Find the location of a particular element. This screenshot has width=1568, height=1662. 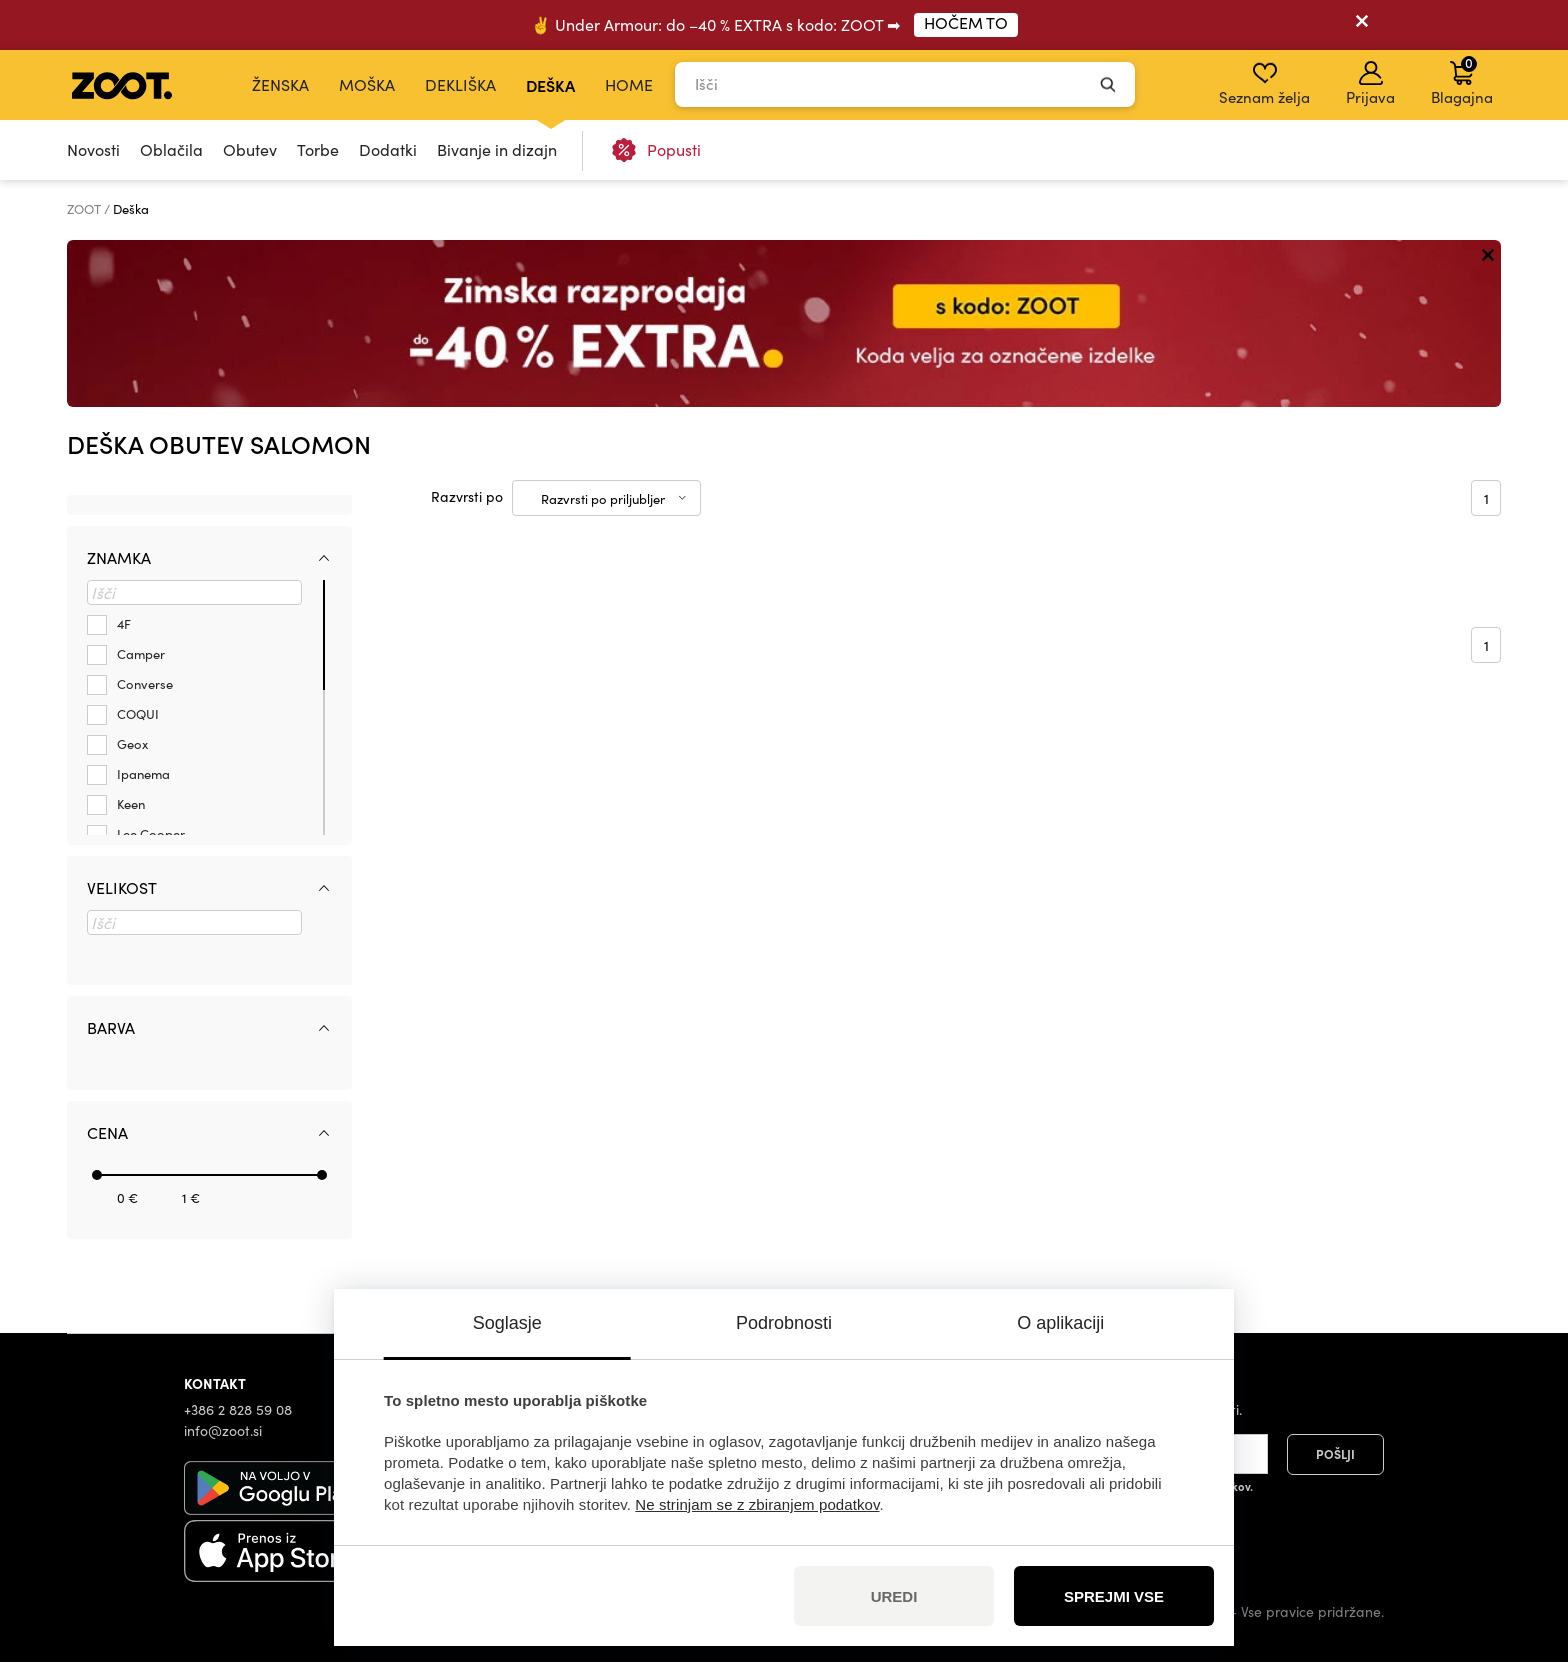

Oblačila is located at coordinates (171, 149).